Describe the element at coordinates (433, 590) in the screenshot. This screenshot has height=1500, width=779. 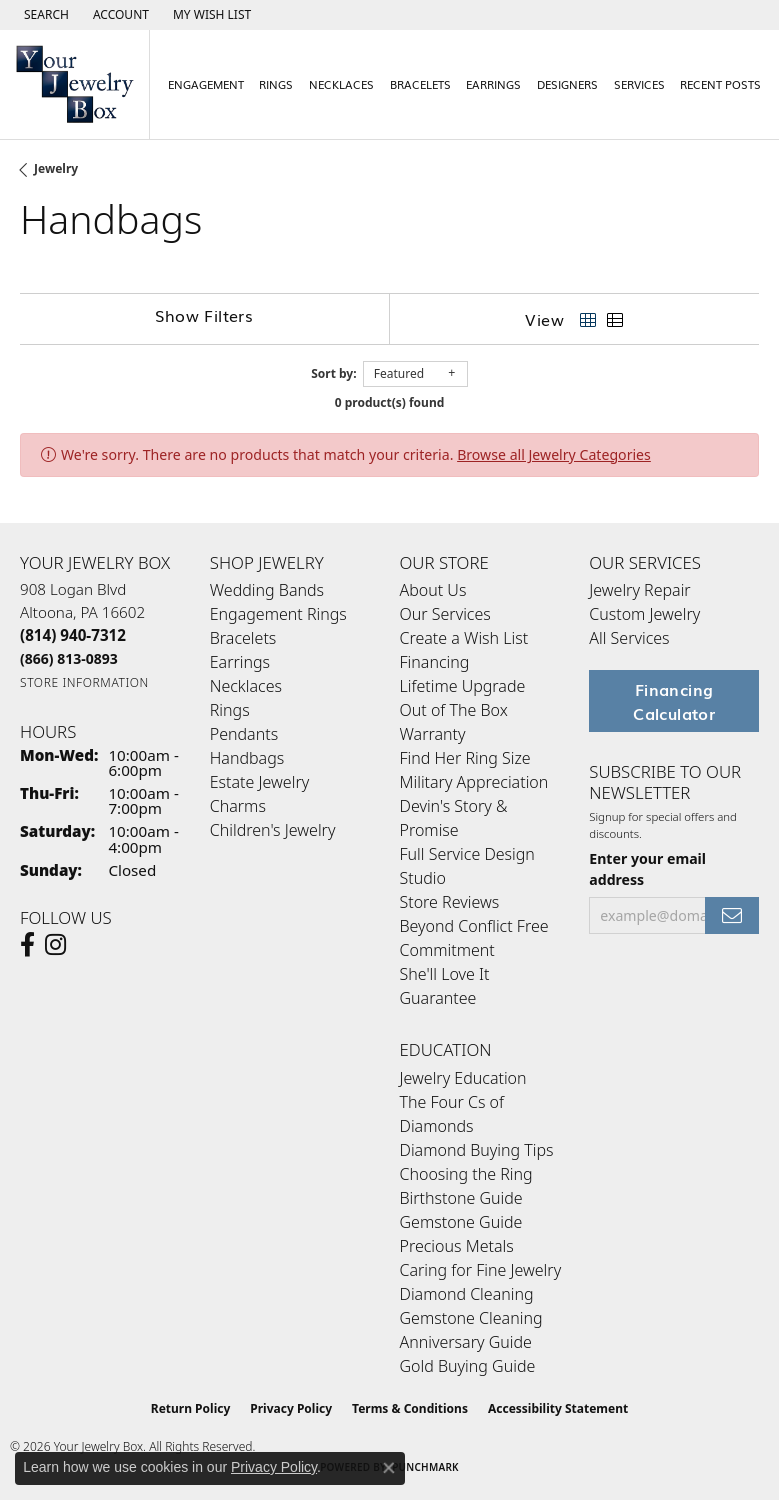
I see `About Us [menuitem]` at that location.